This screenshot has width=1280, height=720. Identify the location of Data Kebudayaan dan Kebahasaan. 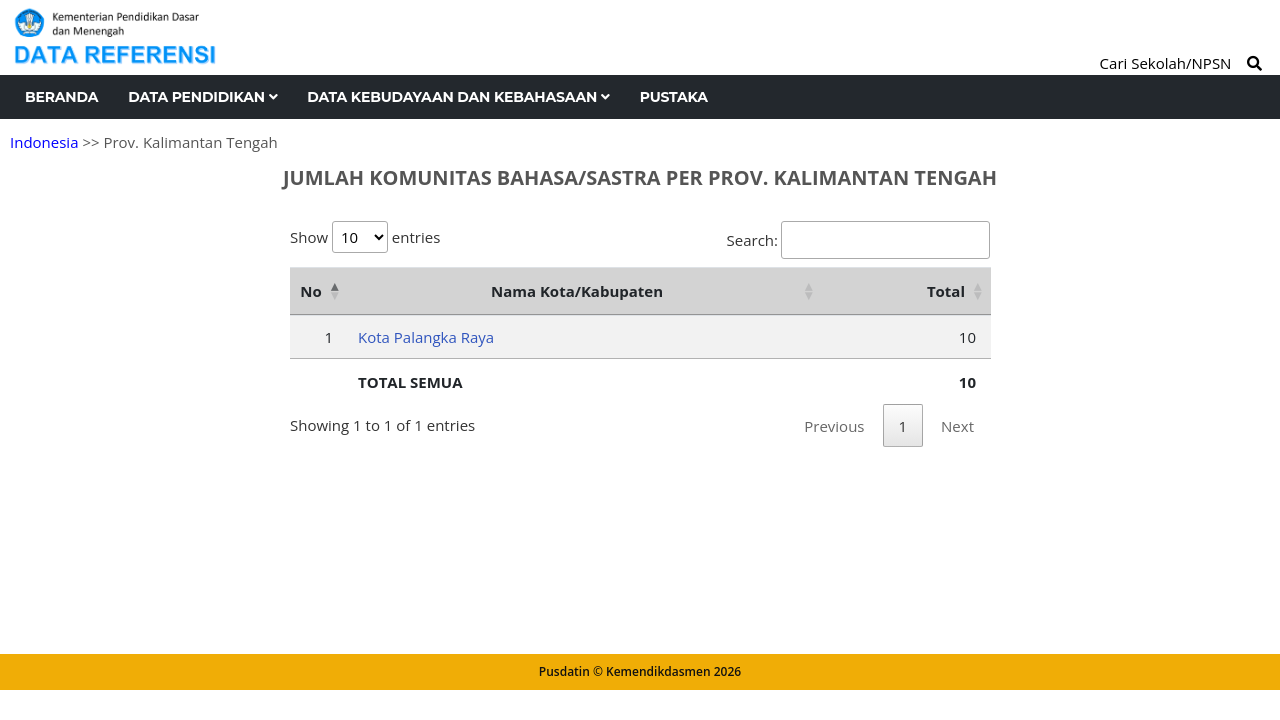
(458, 97).